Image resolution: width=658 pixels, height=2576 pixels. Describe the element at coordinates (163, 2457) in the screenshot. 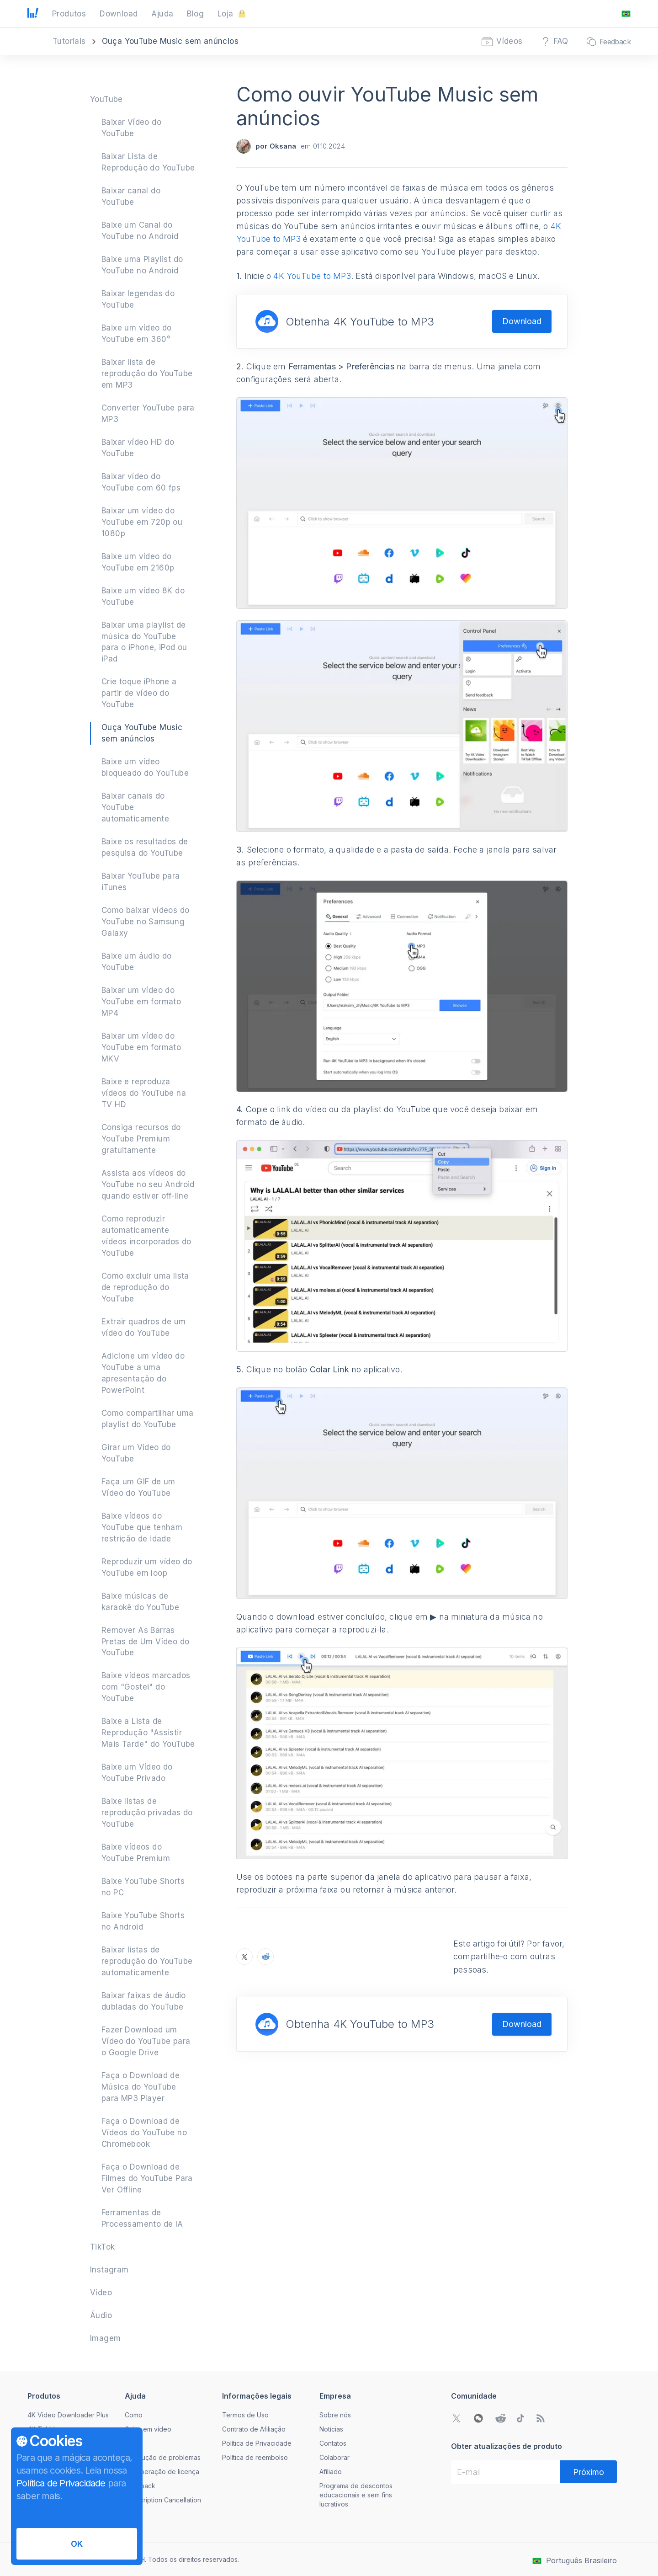

I see `Resolução de problemas` at that location.